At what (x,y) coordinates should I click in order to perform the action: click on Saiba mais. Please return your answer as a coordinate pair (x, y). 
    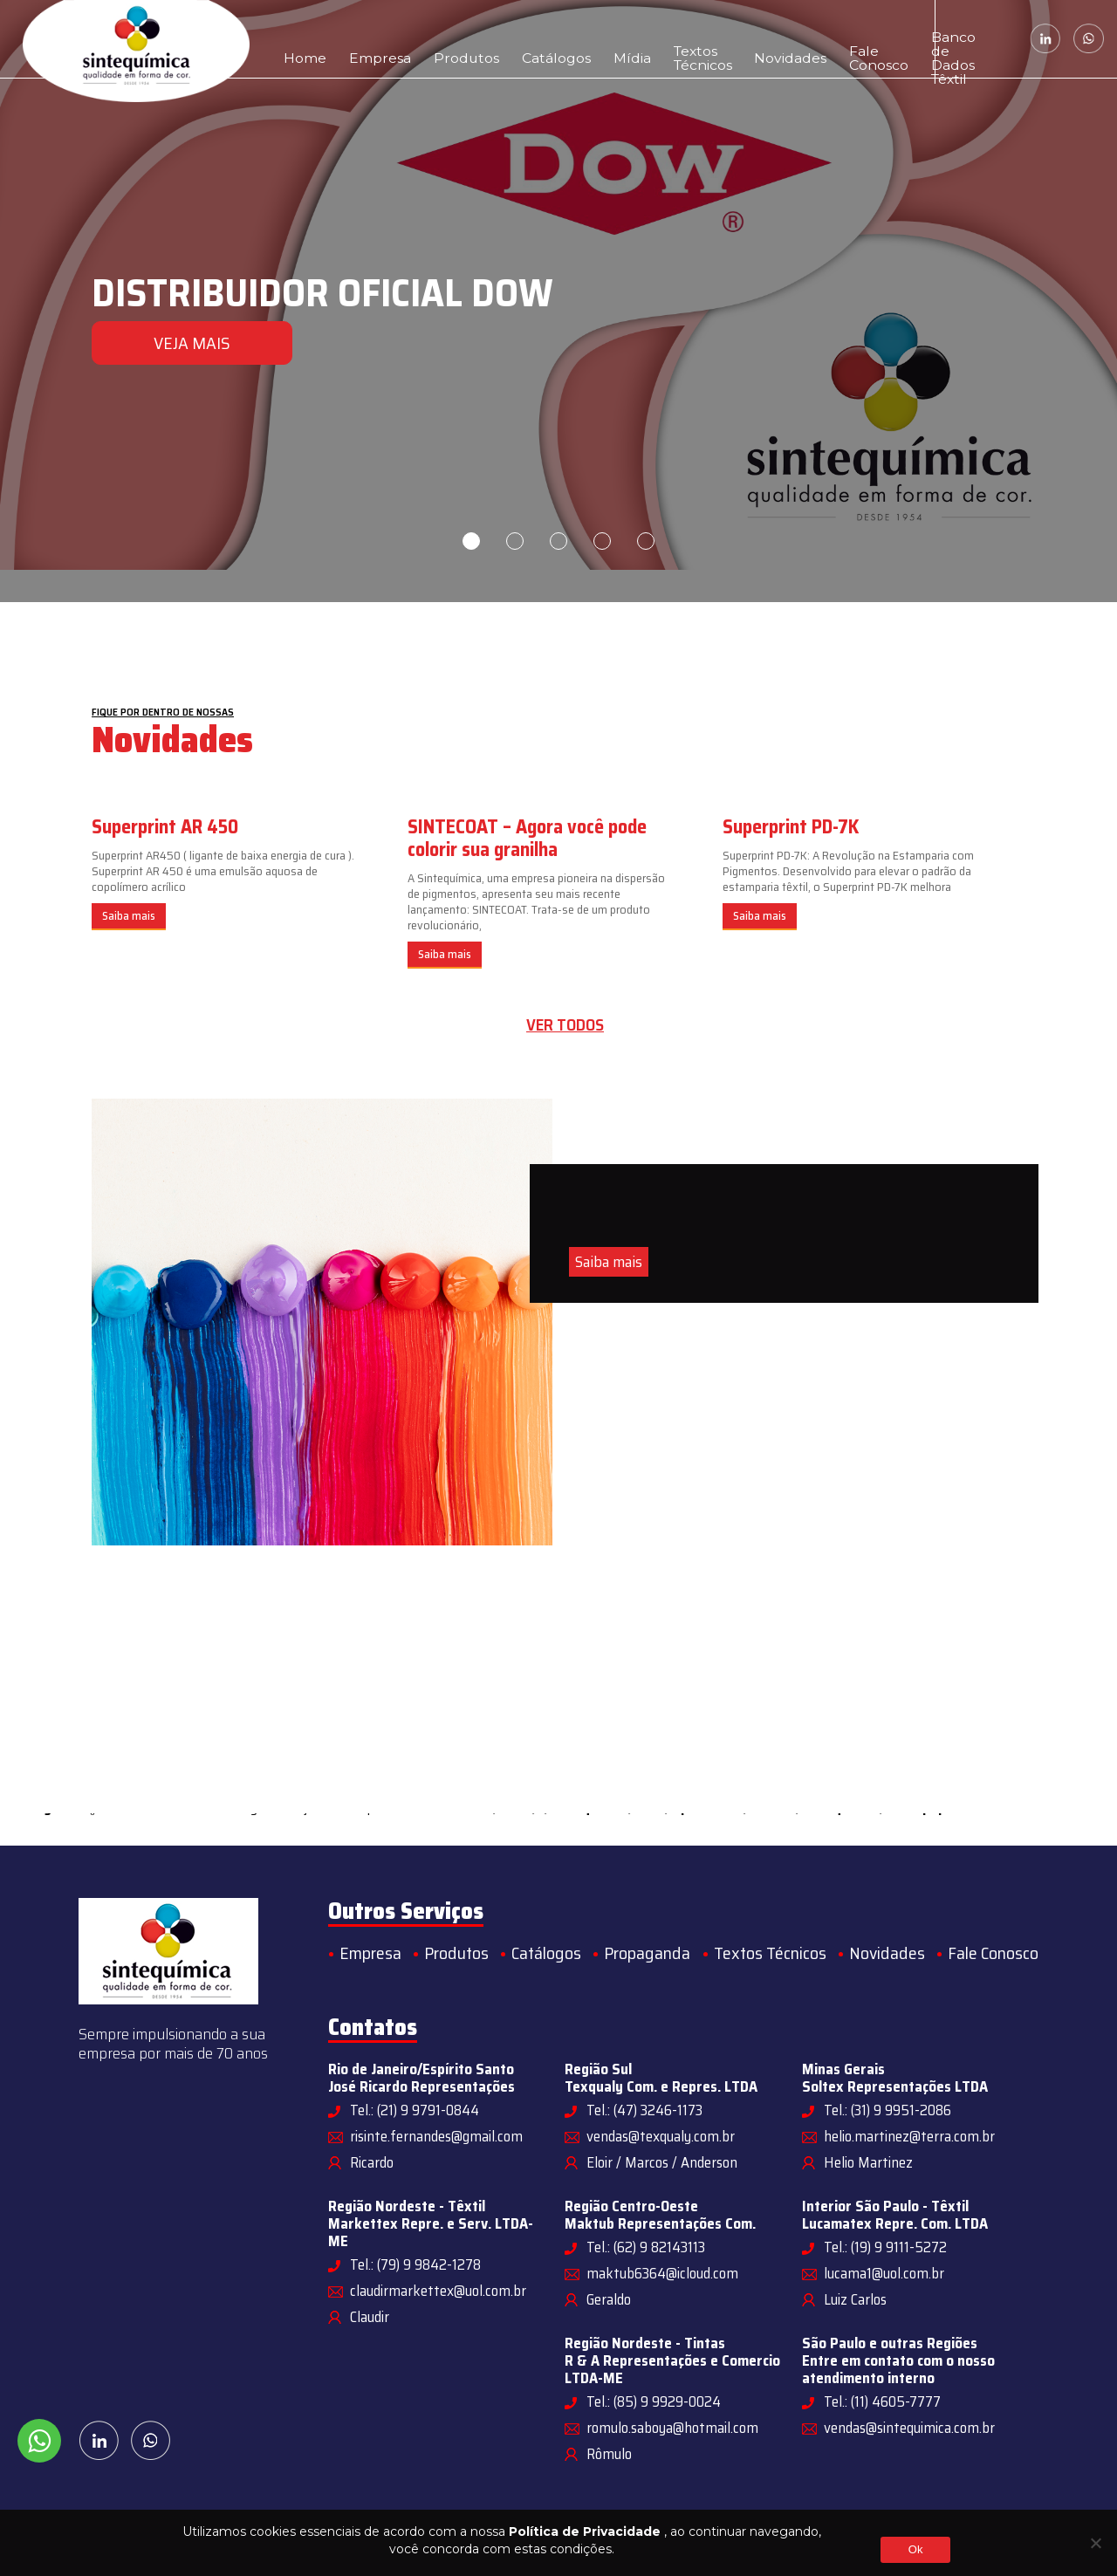
    Looking at the image, I should click on (128, 916).